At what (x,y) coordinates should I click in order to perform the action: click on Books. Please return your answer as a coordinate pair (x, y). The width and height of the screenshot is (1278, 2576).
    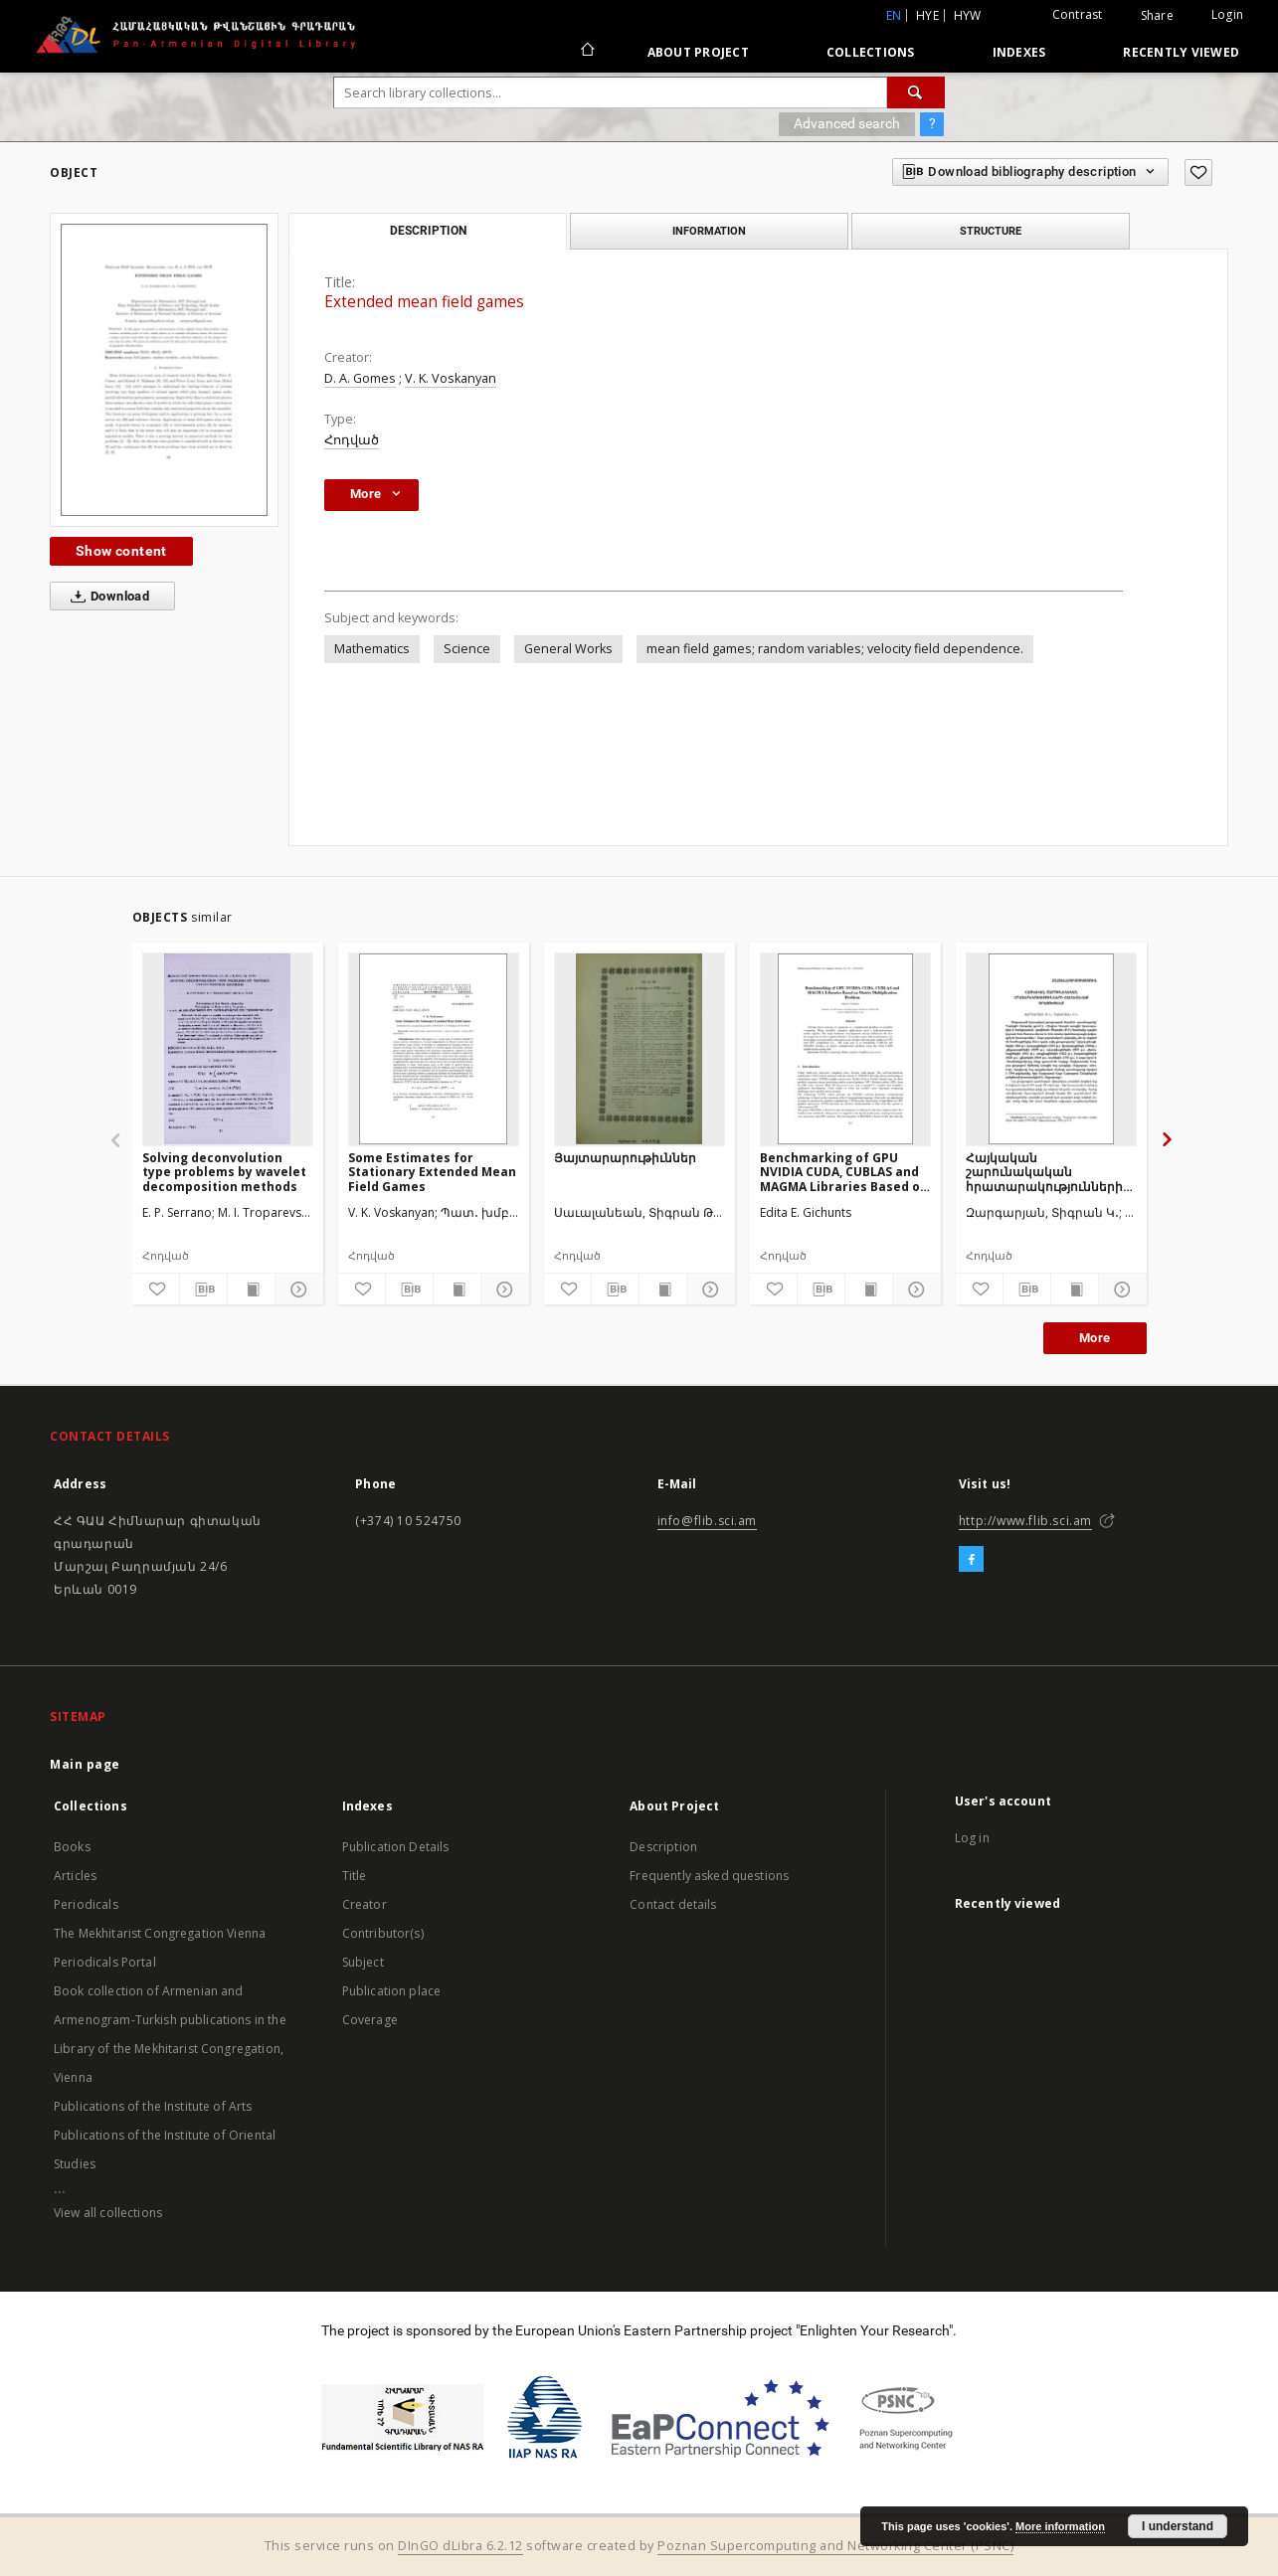
    Looking at the image, I should click on (72, 1846).